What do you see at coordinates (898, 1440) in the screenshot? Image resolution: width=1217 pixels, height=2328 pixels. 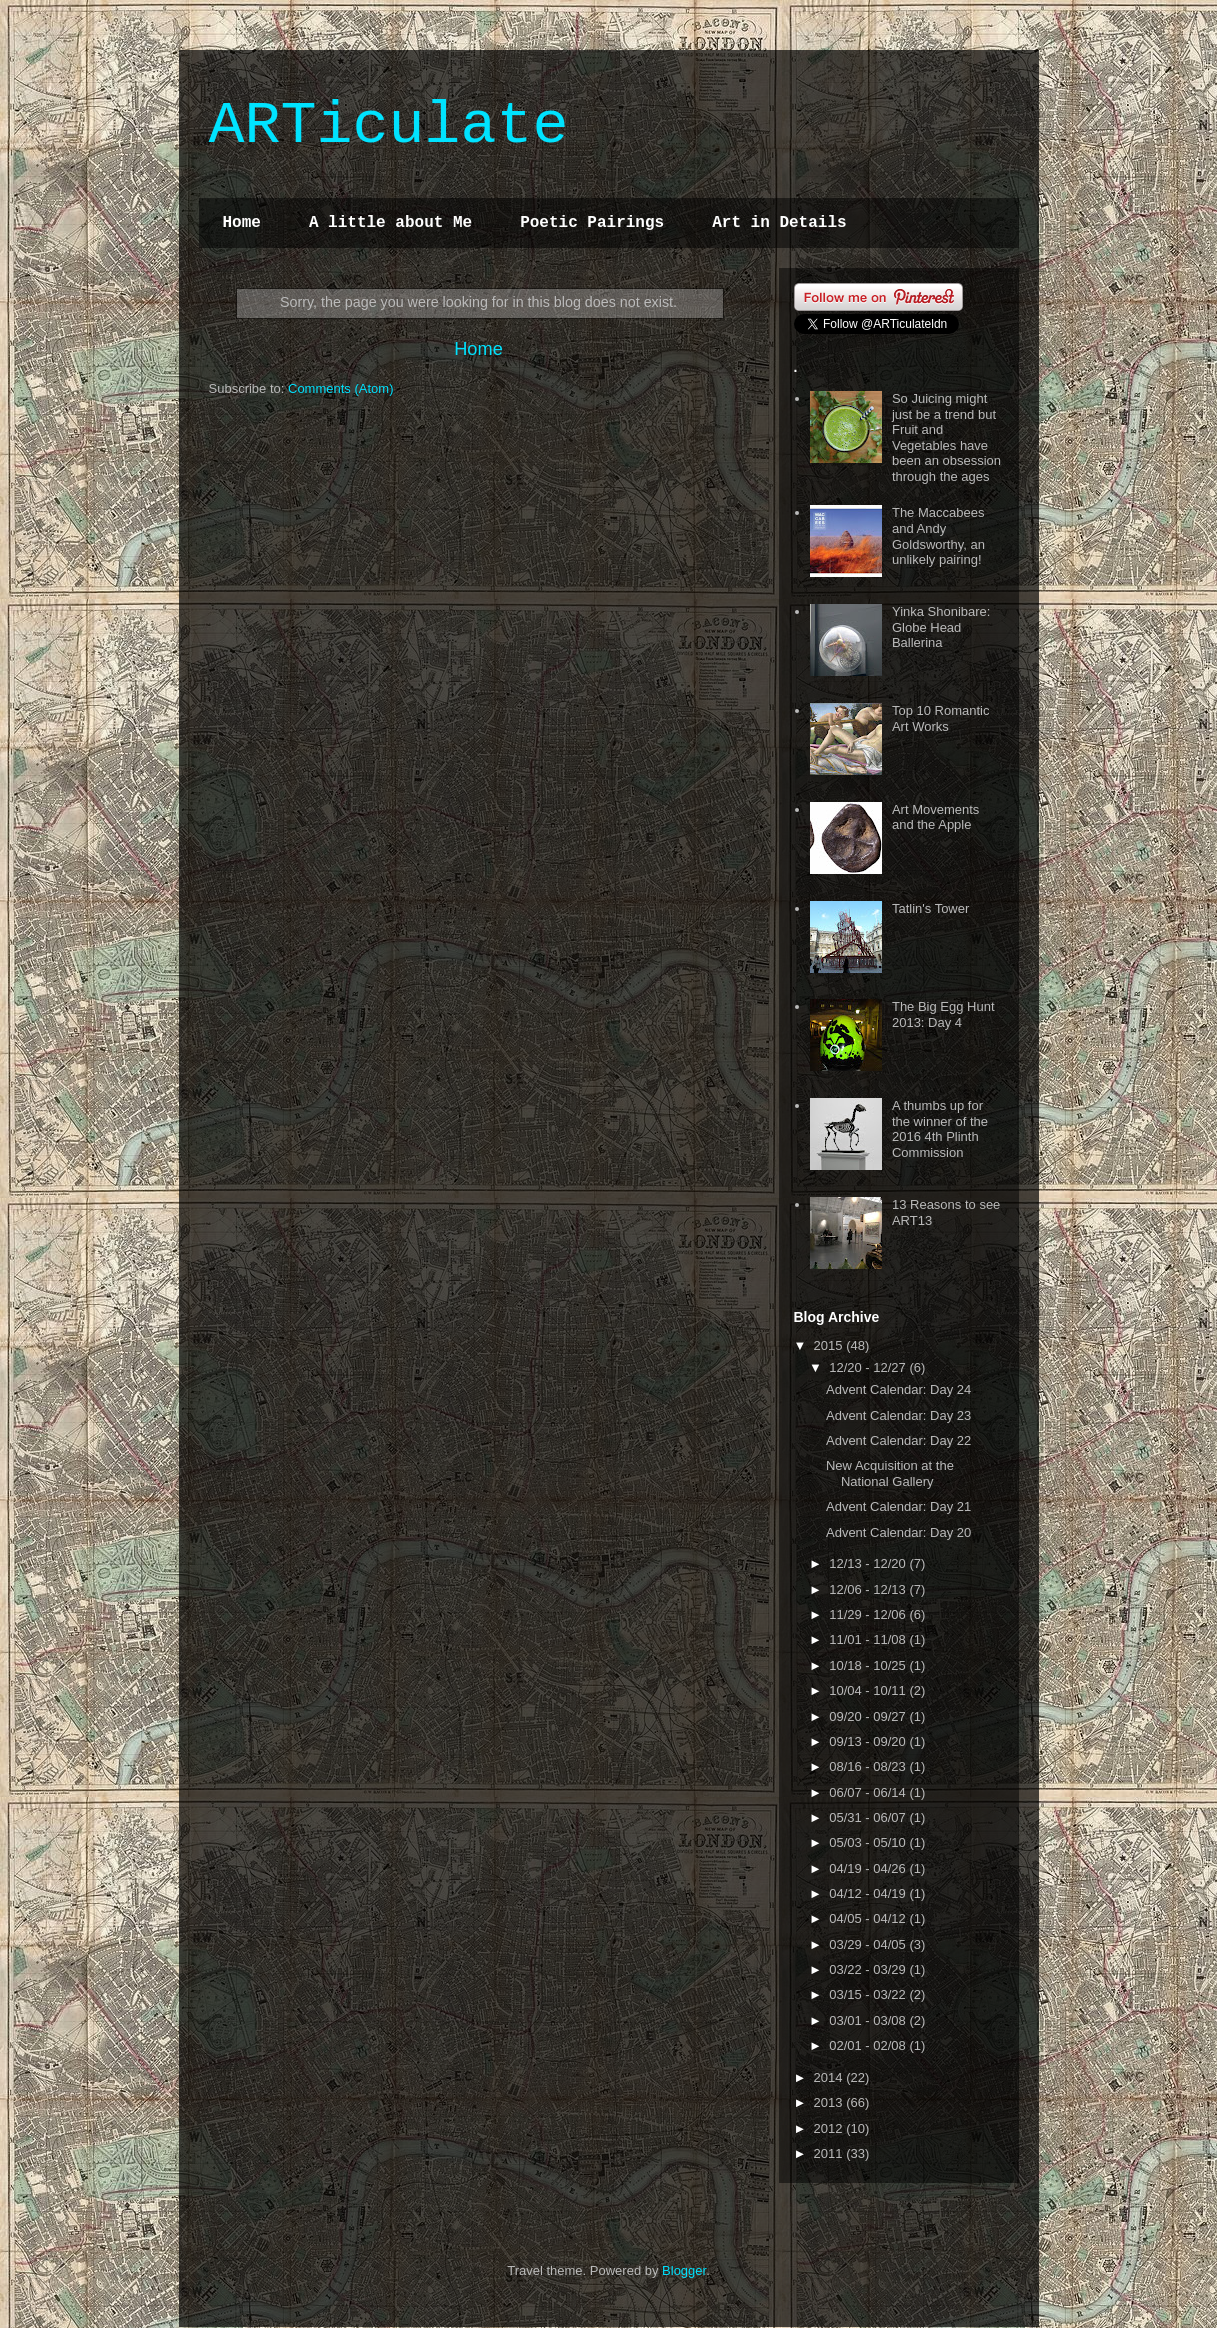 I see `Advent Calendar: Day 22` at bounding box center [898, 1440].